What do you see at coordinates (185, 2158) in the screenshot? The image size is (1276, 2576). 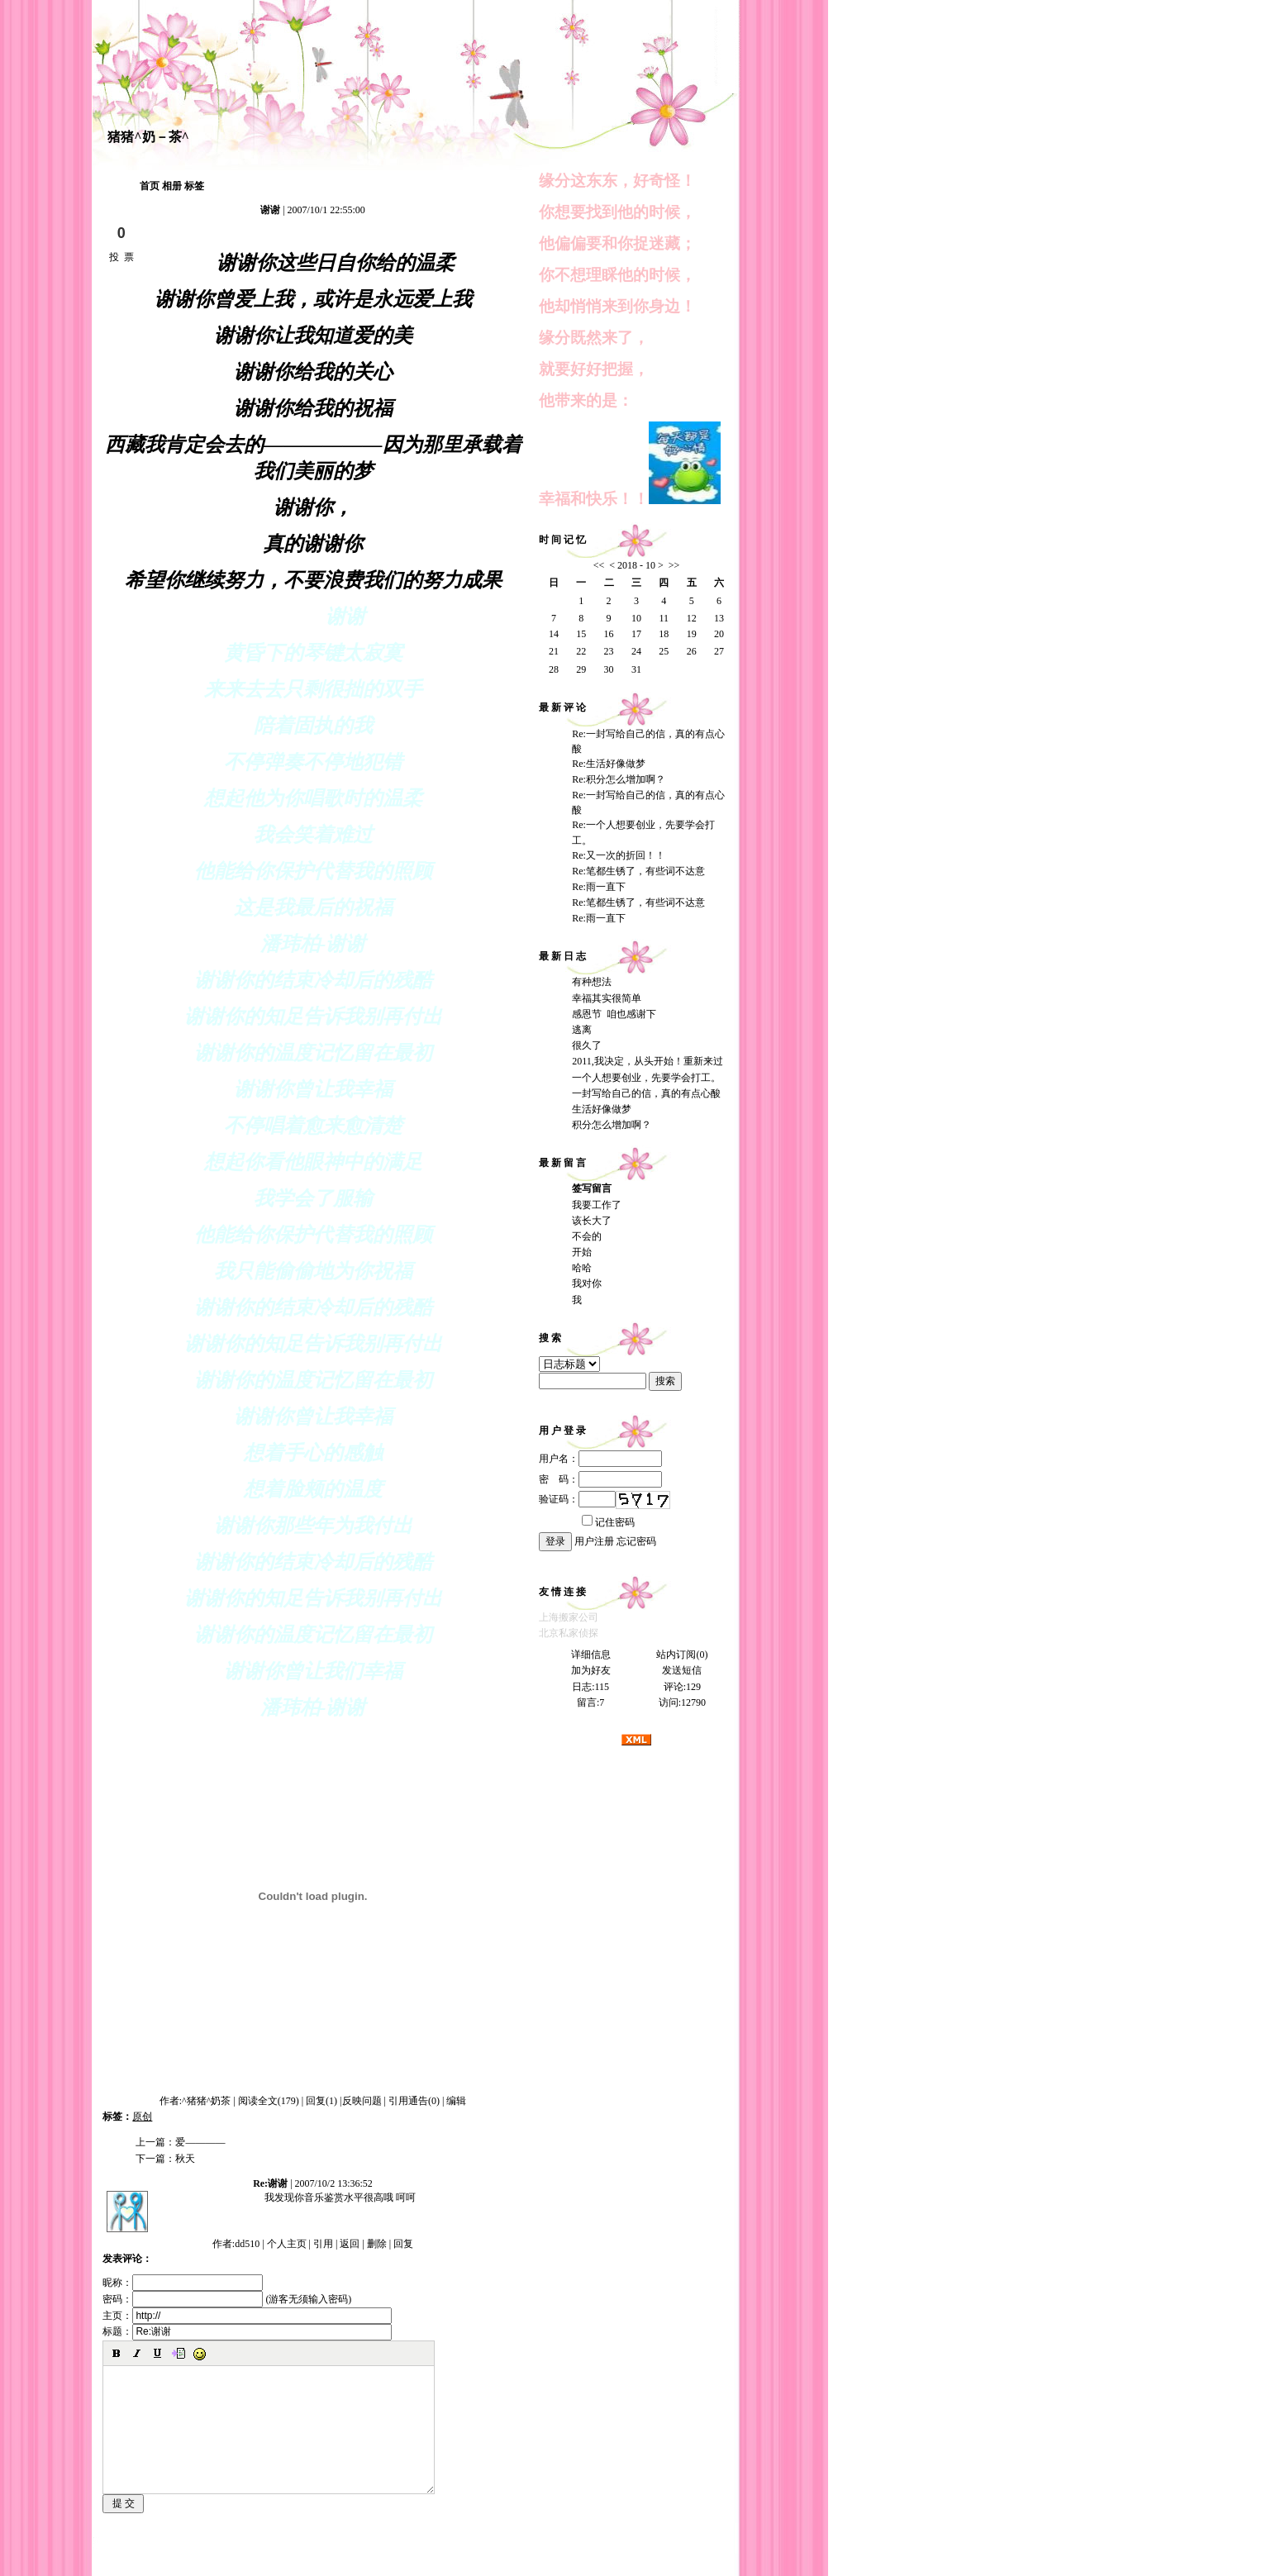 I see `秋天` at bounding box center [185, 2158].